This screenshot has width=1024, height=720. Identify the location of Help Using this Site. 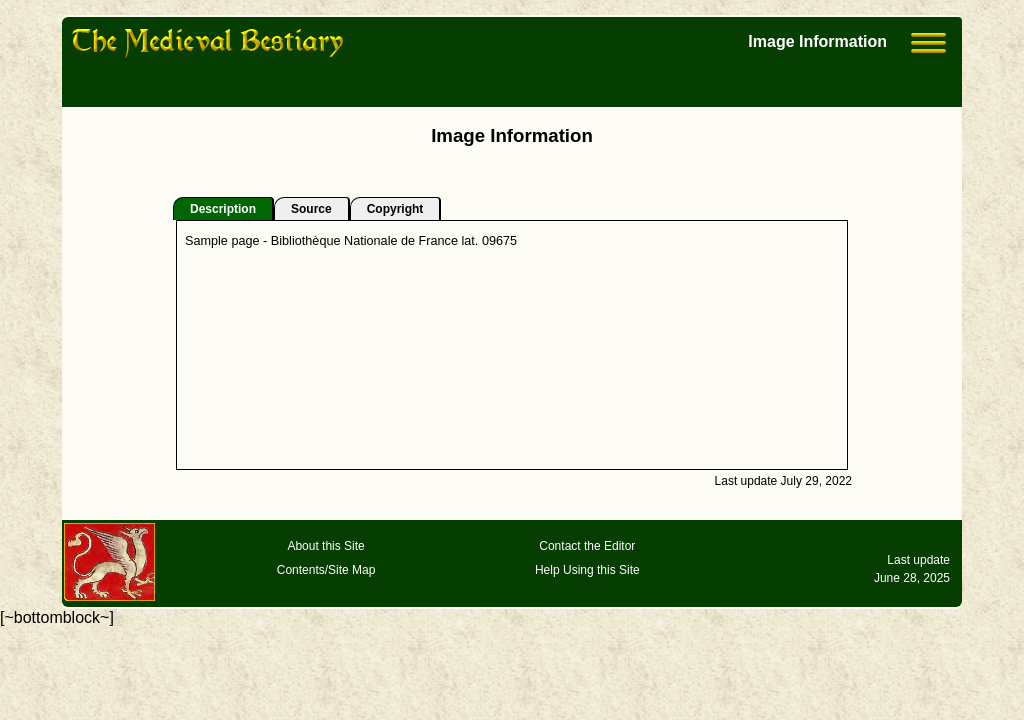
(587, 570).